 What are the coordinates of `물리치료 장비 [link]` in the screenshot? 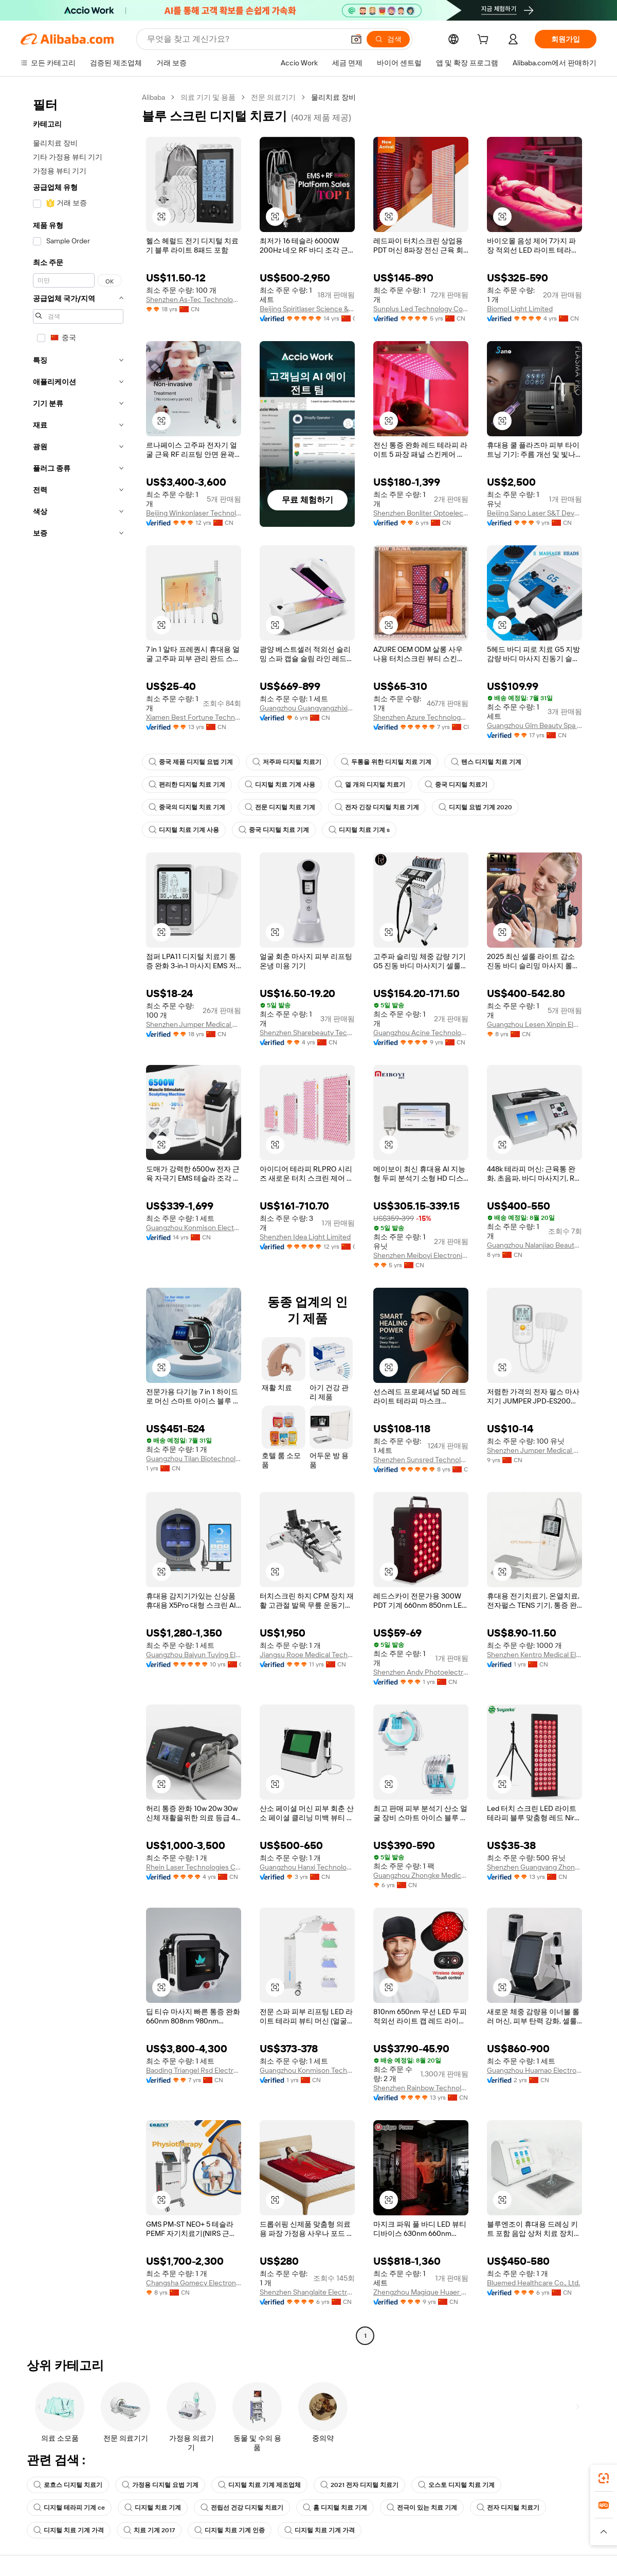 It's located at (333, 97).